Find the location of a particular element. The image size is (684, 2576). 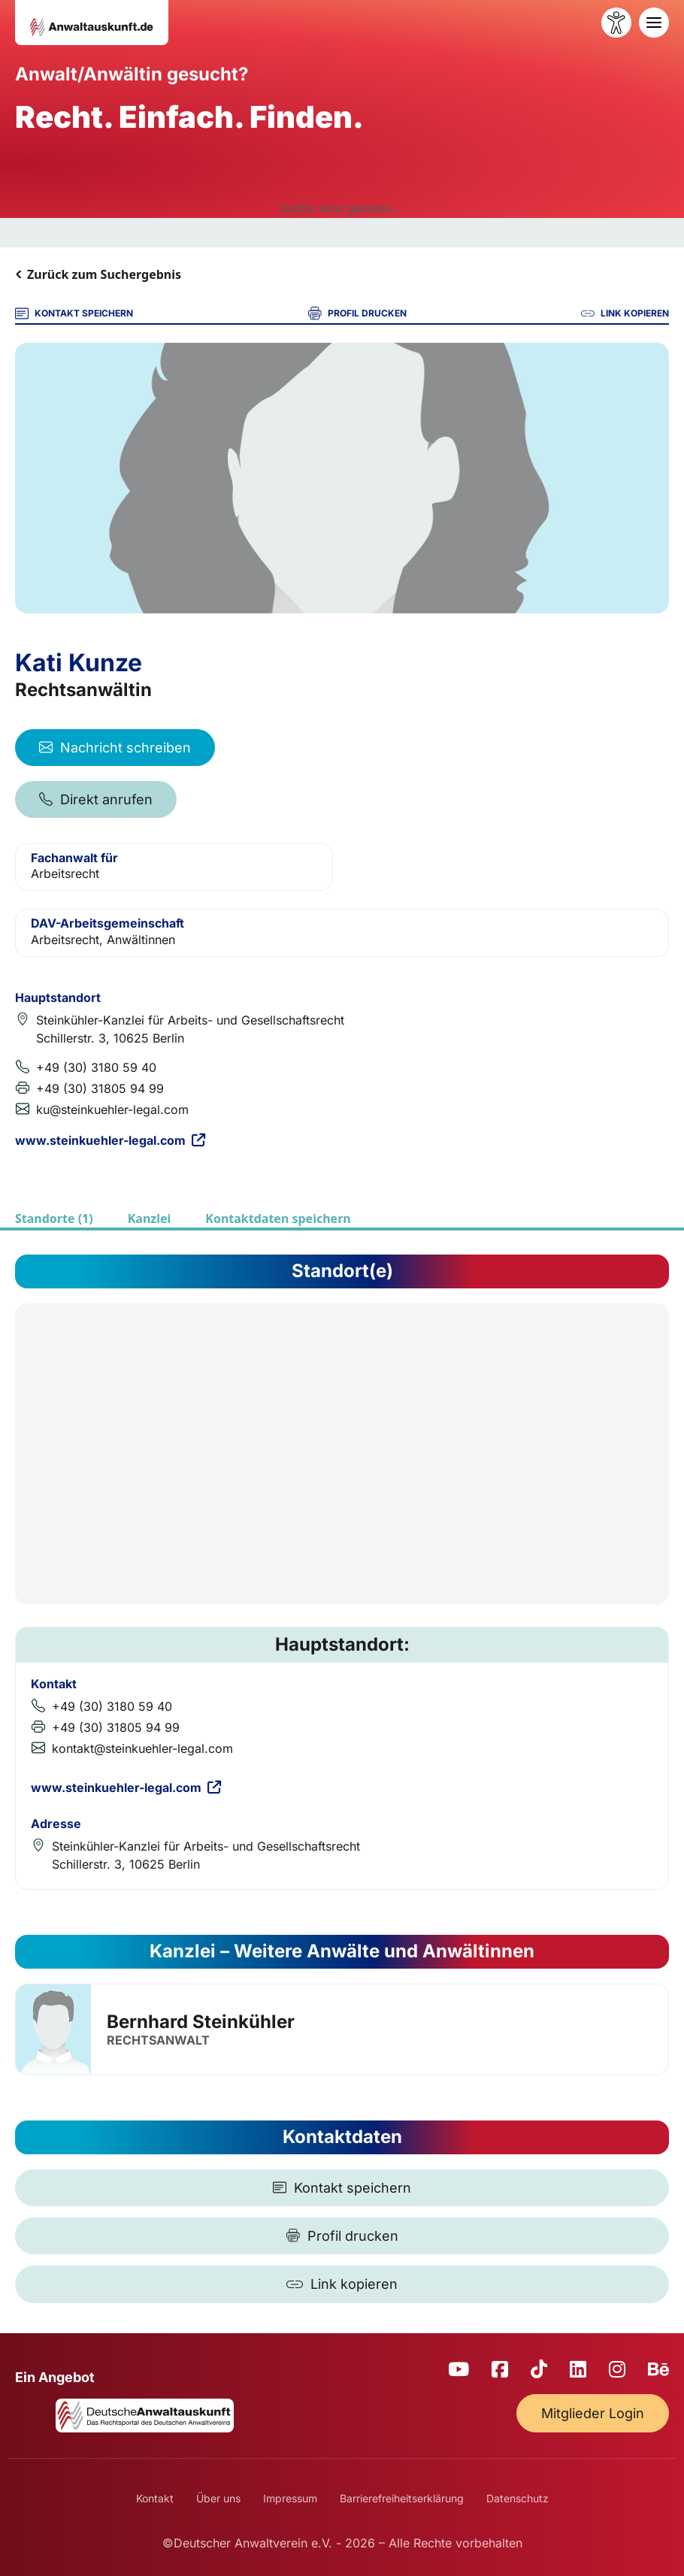

kontakt@steinkuehler-legal.com is located at coordinates (142, 1748).